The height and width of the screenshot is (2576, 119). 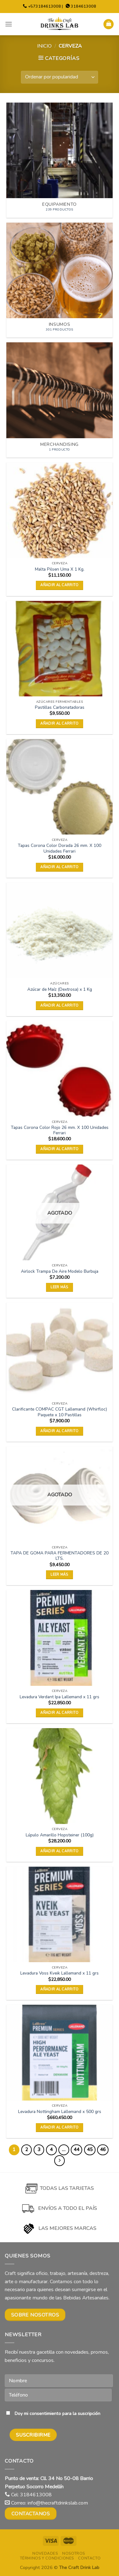 What do you see at coordinates (60, 1835) in the screenshot?
I see `Lúpulo Amarillo Hopsteiner (100g)` at bounding box center [60, 1835].